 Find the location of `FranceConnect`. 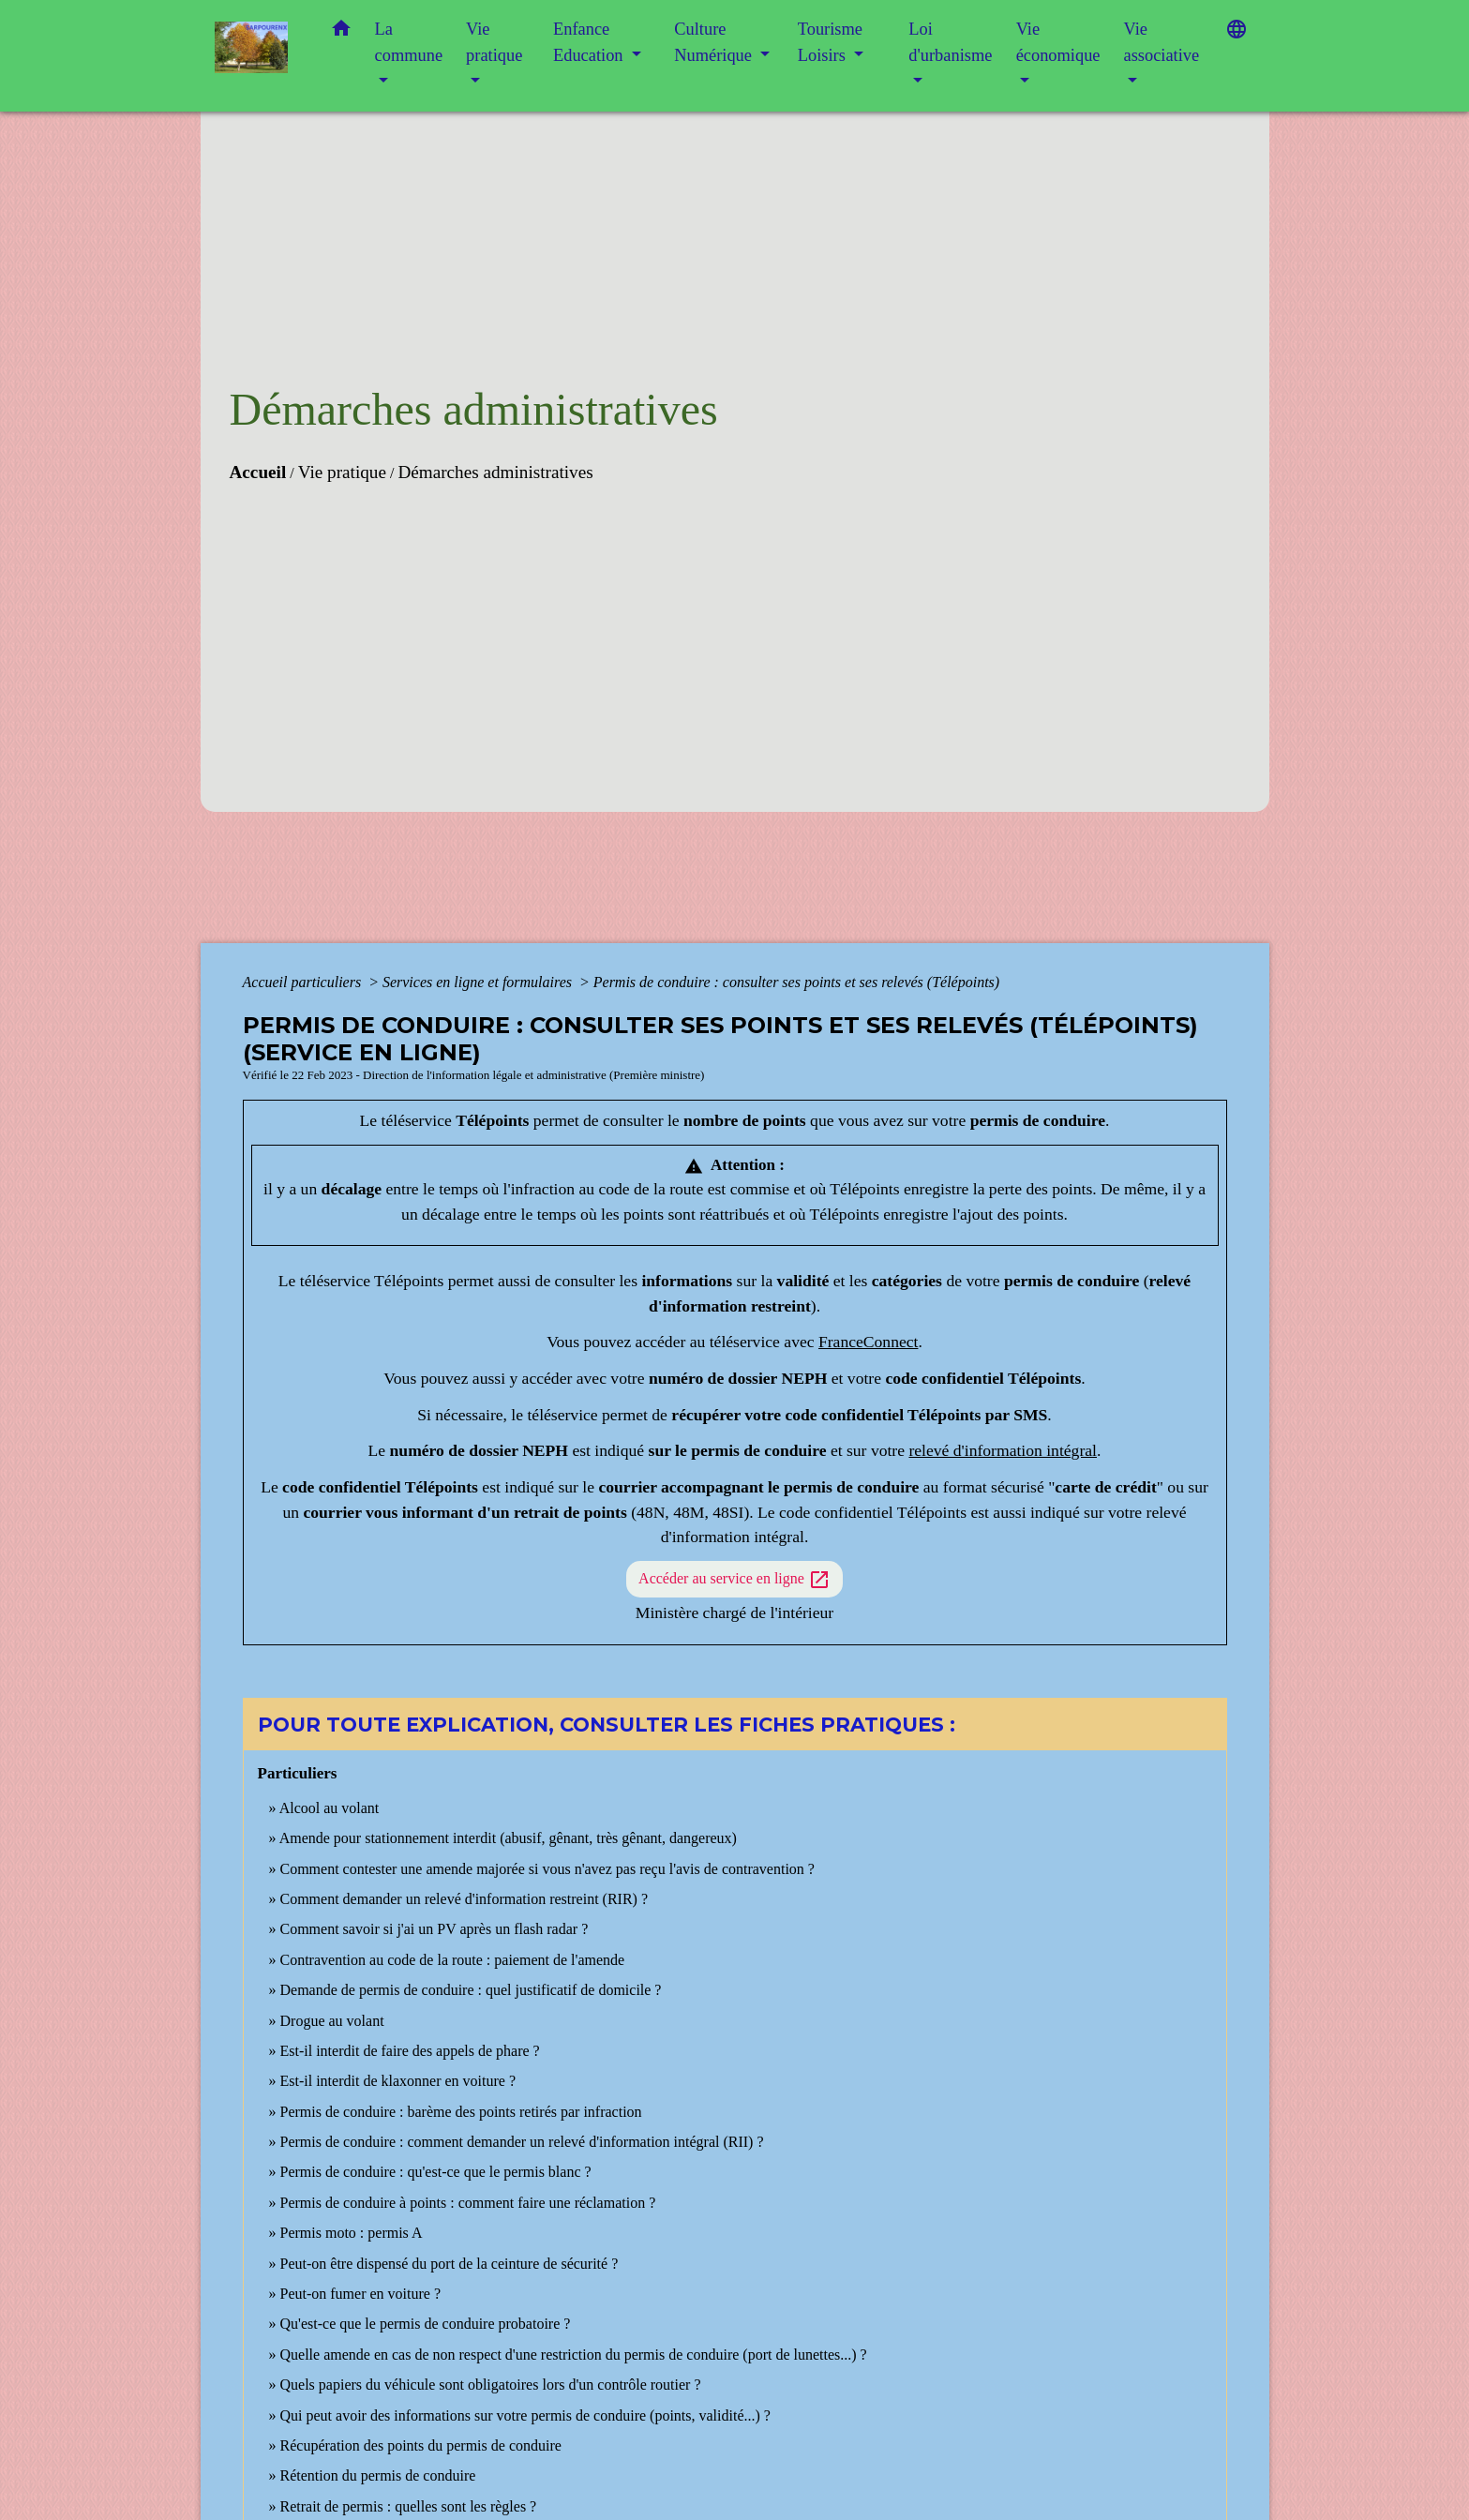

FranceConnect is located at coordinates (868, 1341).